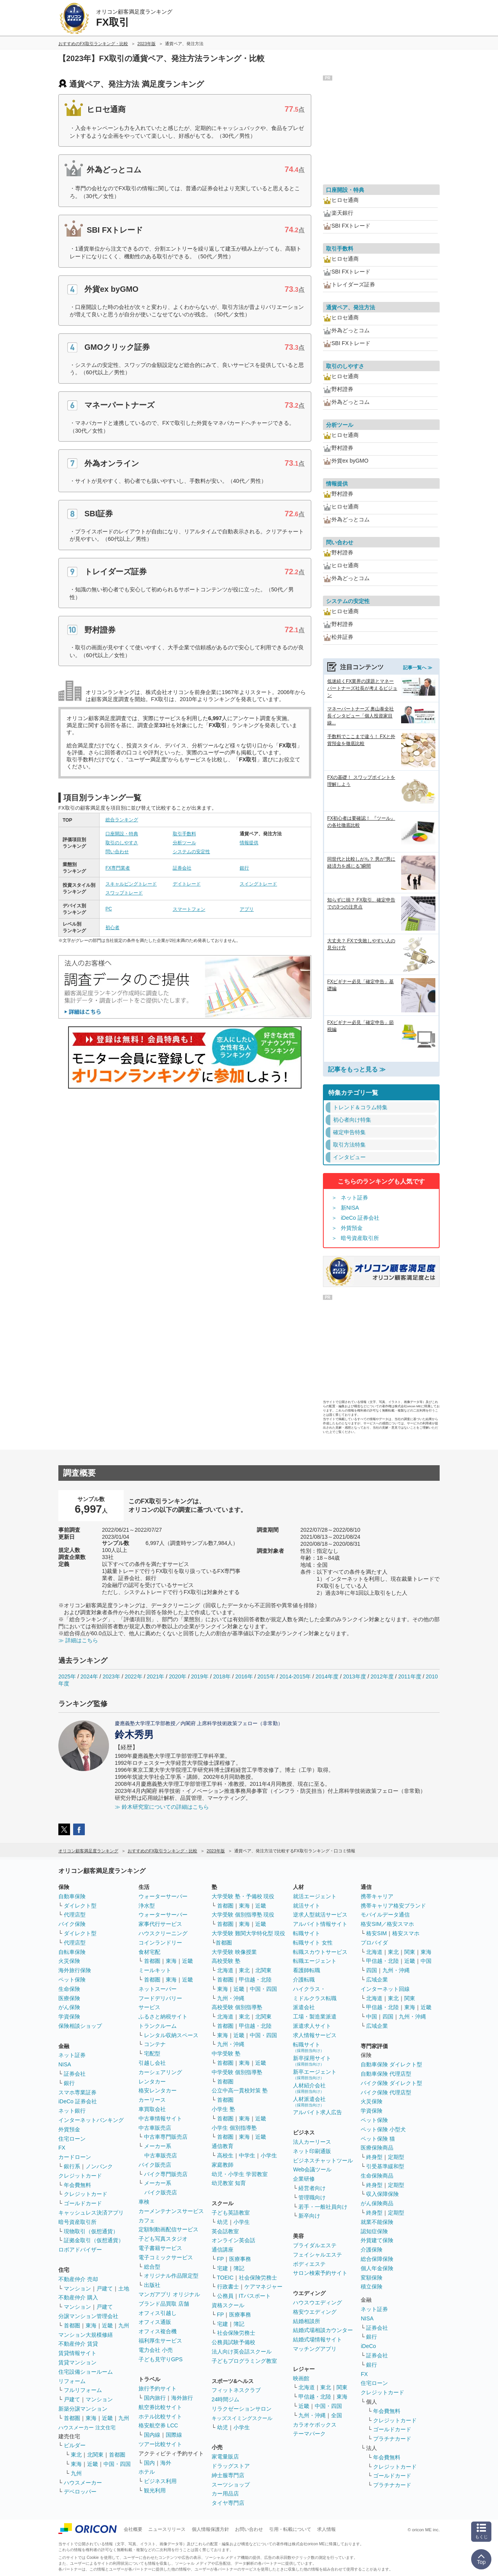 This screenshot has width=498, height=2576. I want to click on 簿記, so click(238, 2268).